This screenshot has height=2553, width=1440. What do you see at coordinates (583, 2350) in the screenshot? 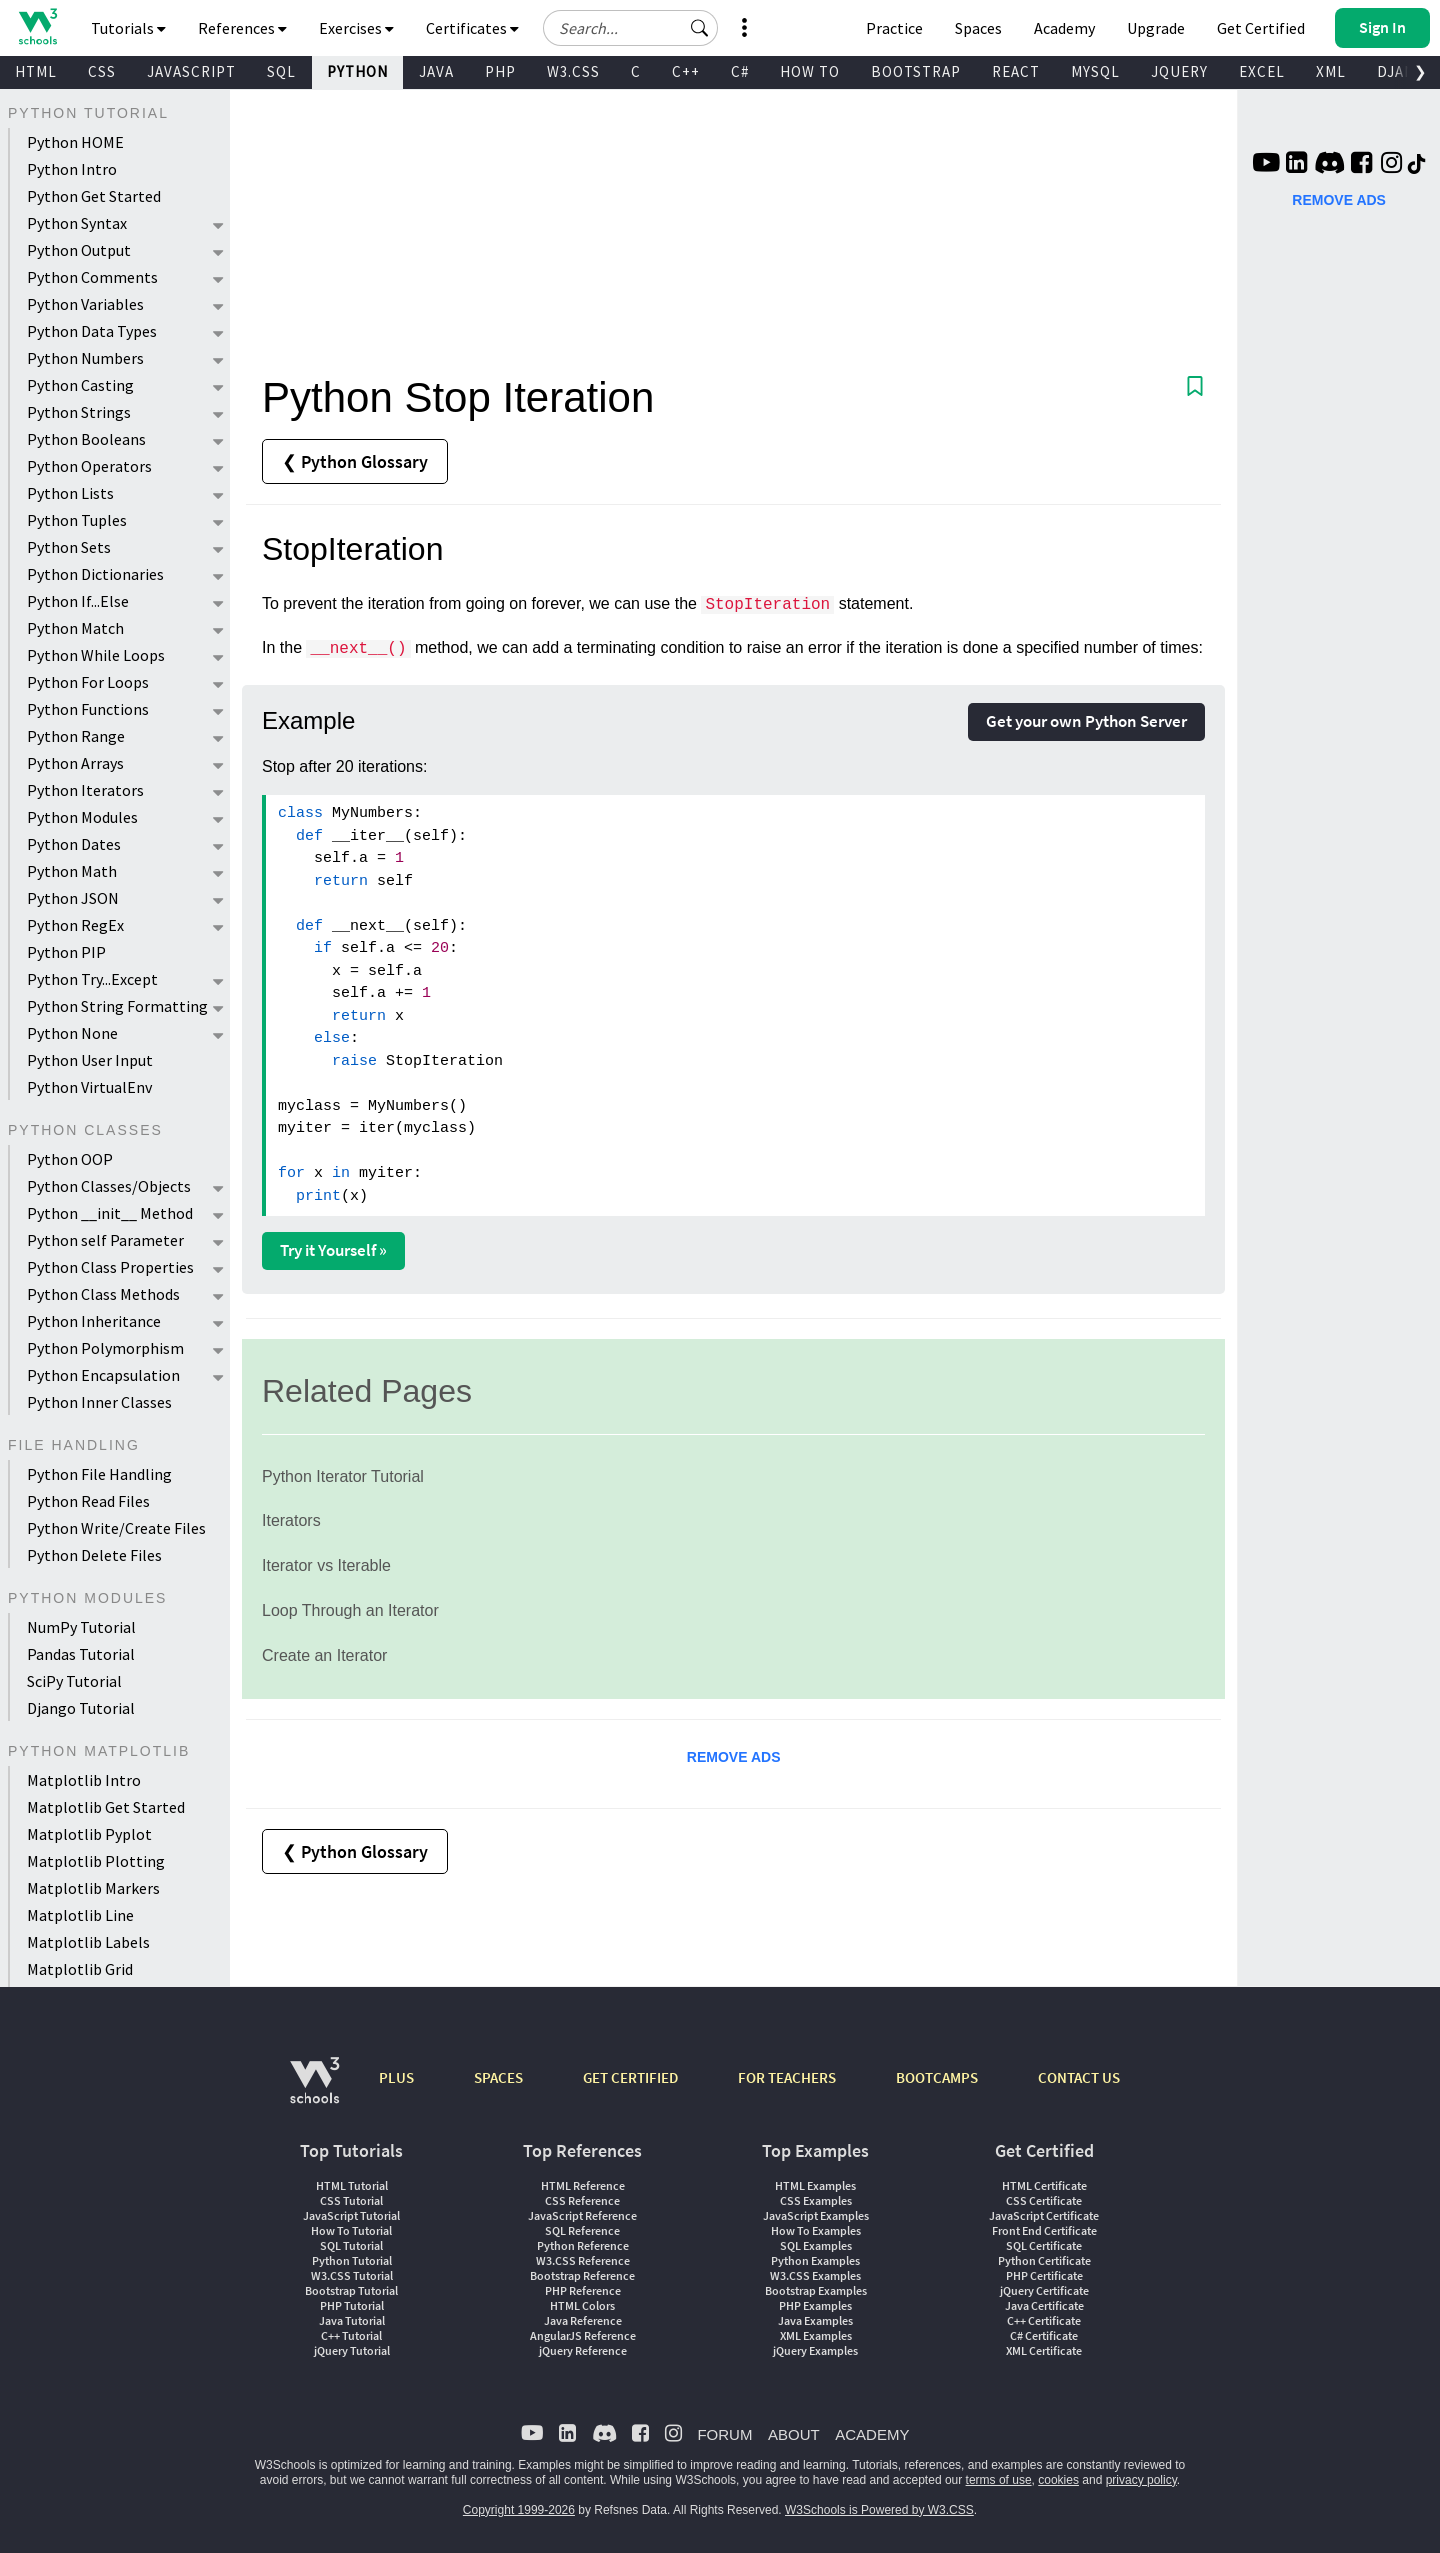
I see `jQuery Reference` at bounding box center [583, 2350].